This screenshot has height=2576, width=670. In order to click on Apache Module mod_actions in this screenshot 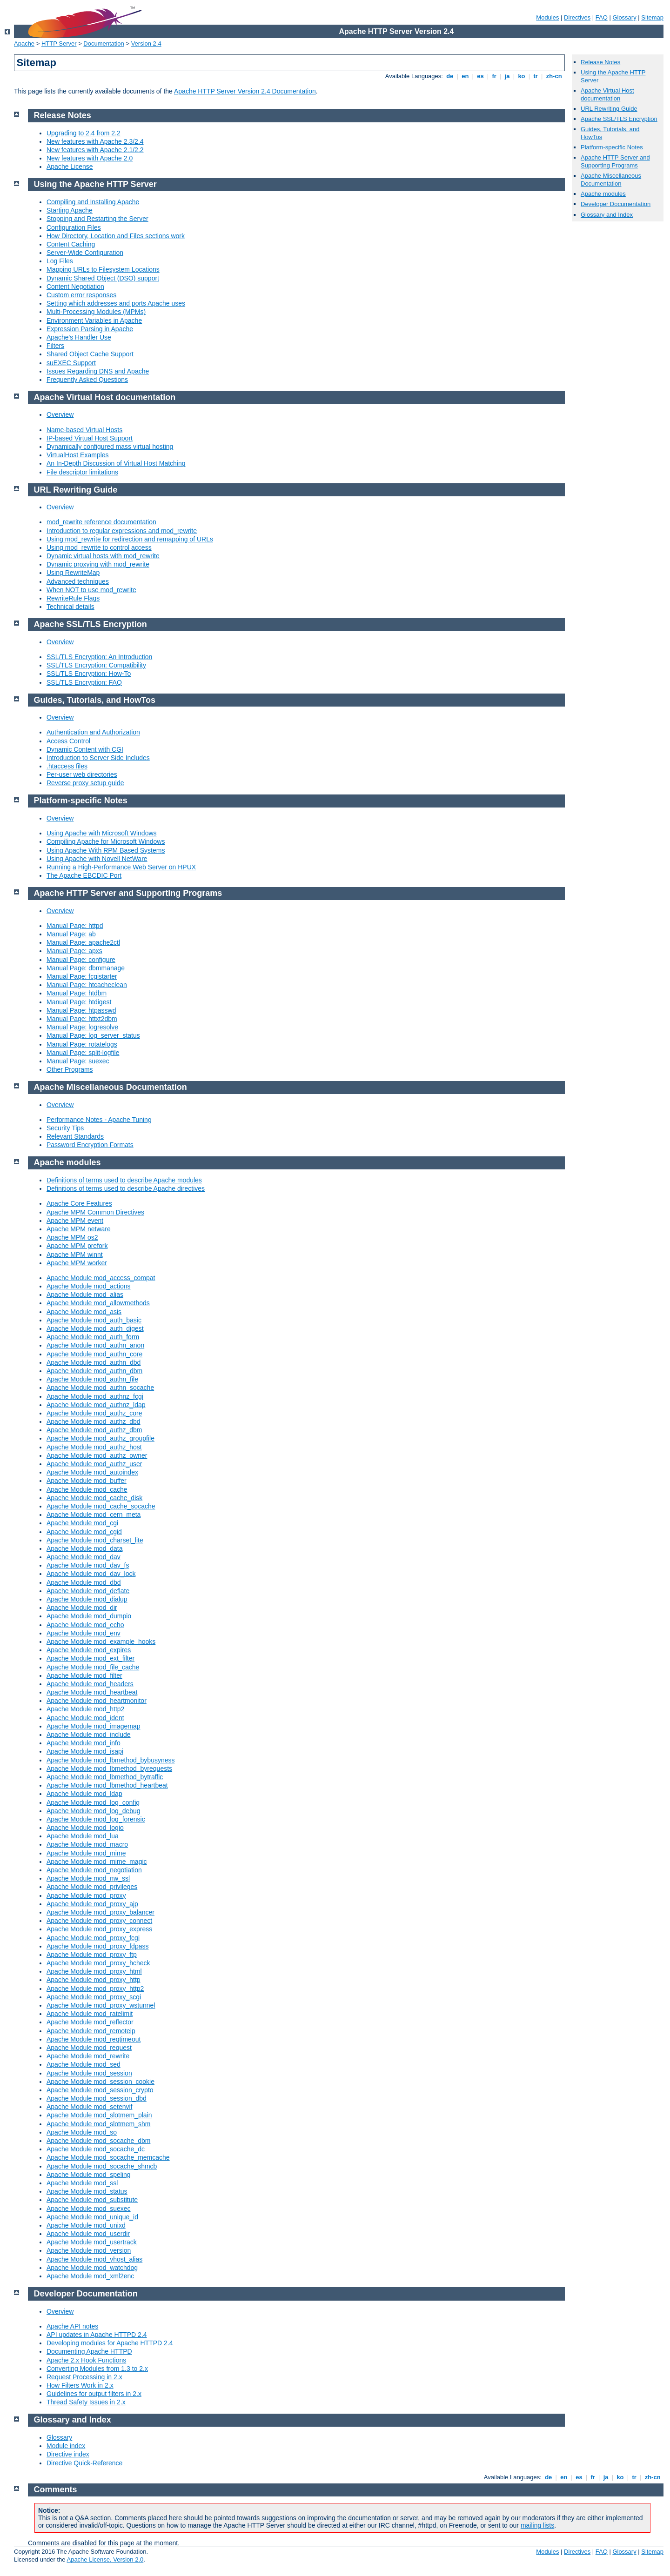, I will do `click(89, 1286)`.